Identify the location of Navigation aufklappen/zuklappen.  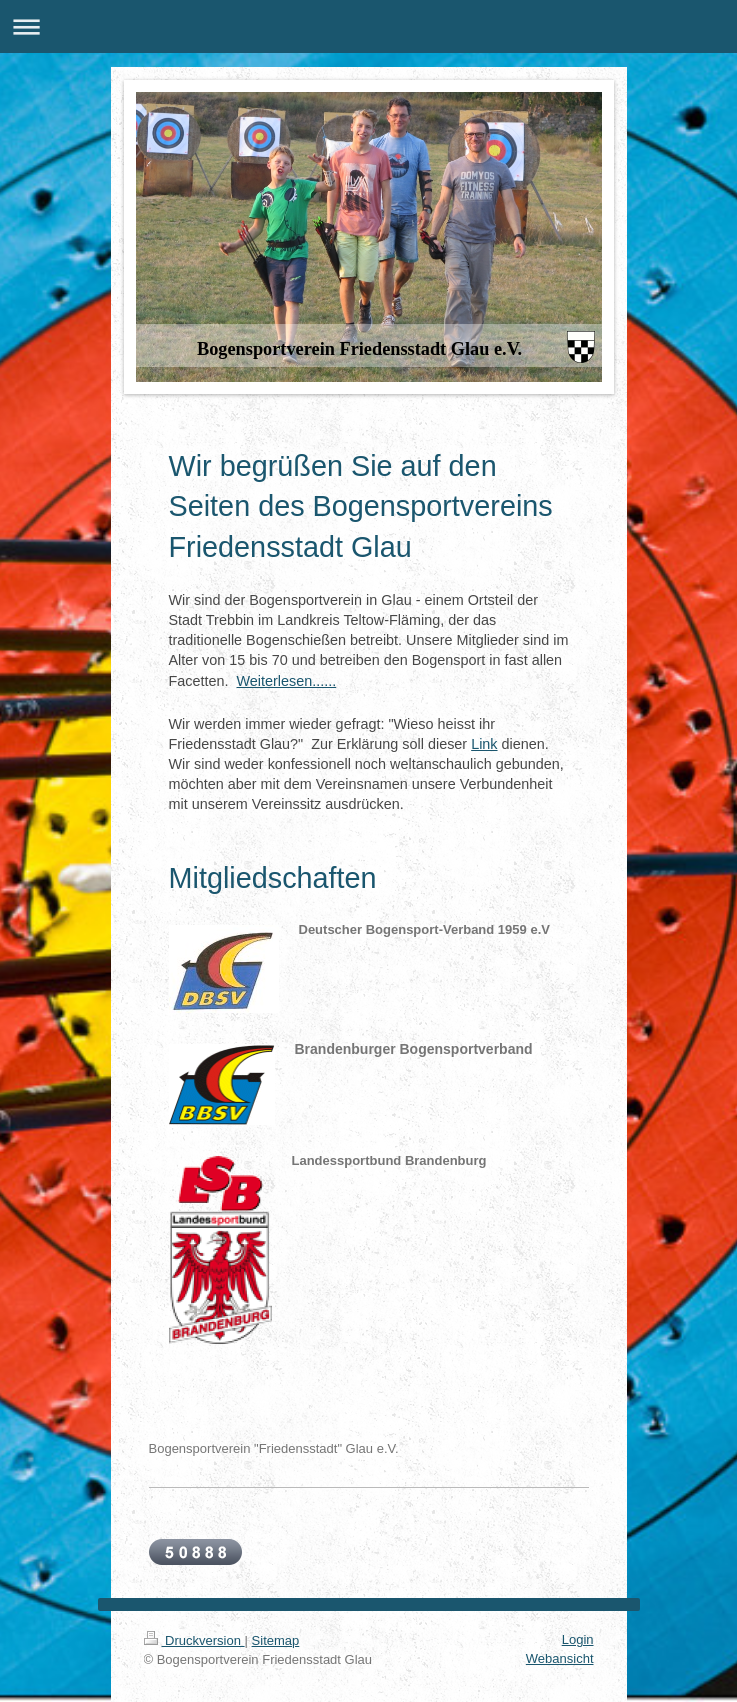
(368, 26).